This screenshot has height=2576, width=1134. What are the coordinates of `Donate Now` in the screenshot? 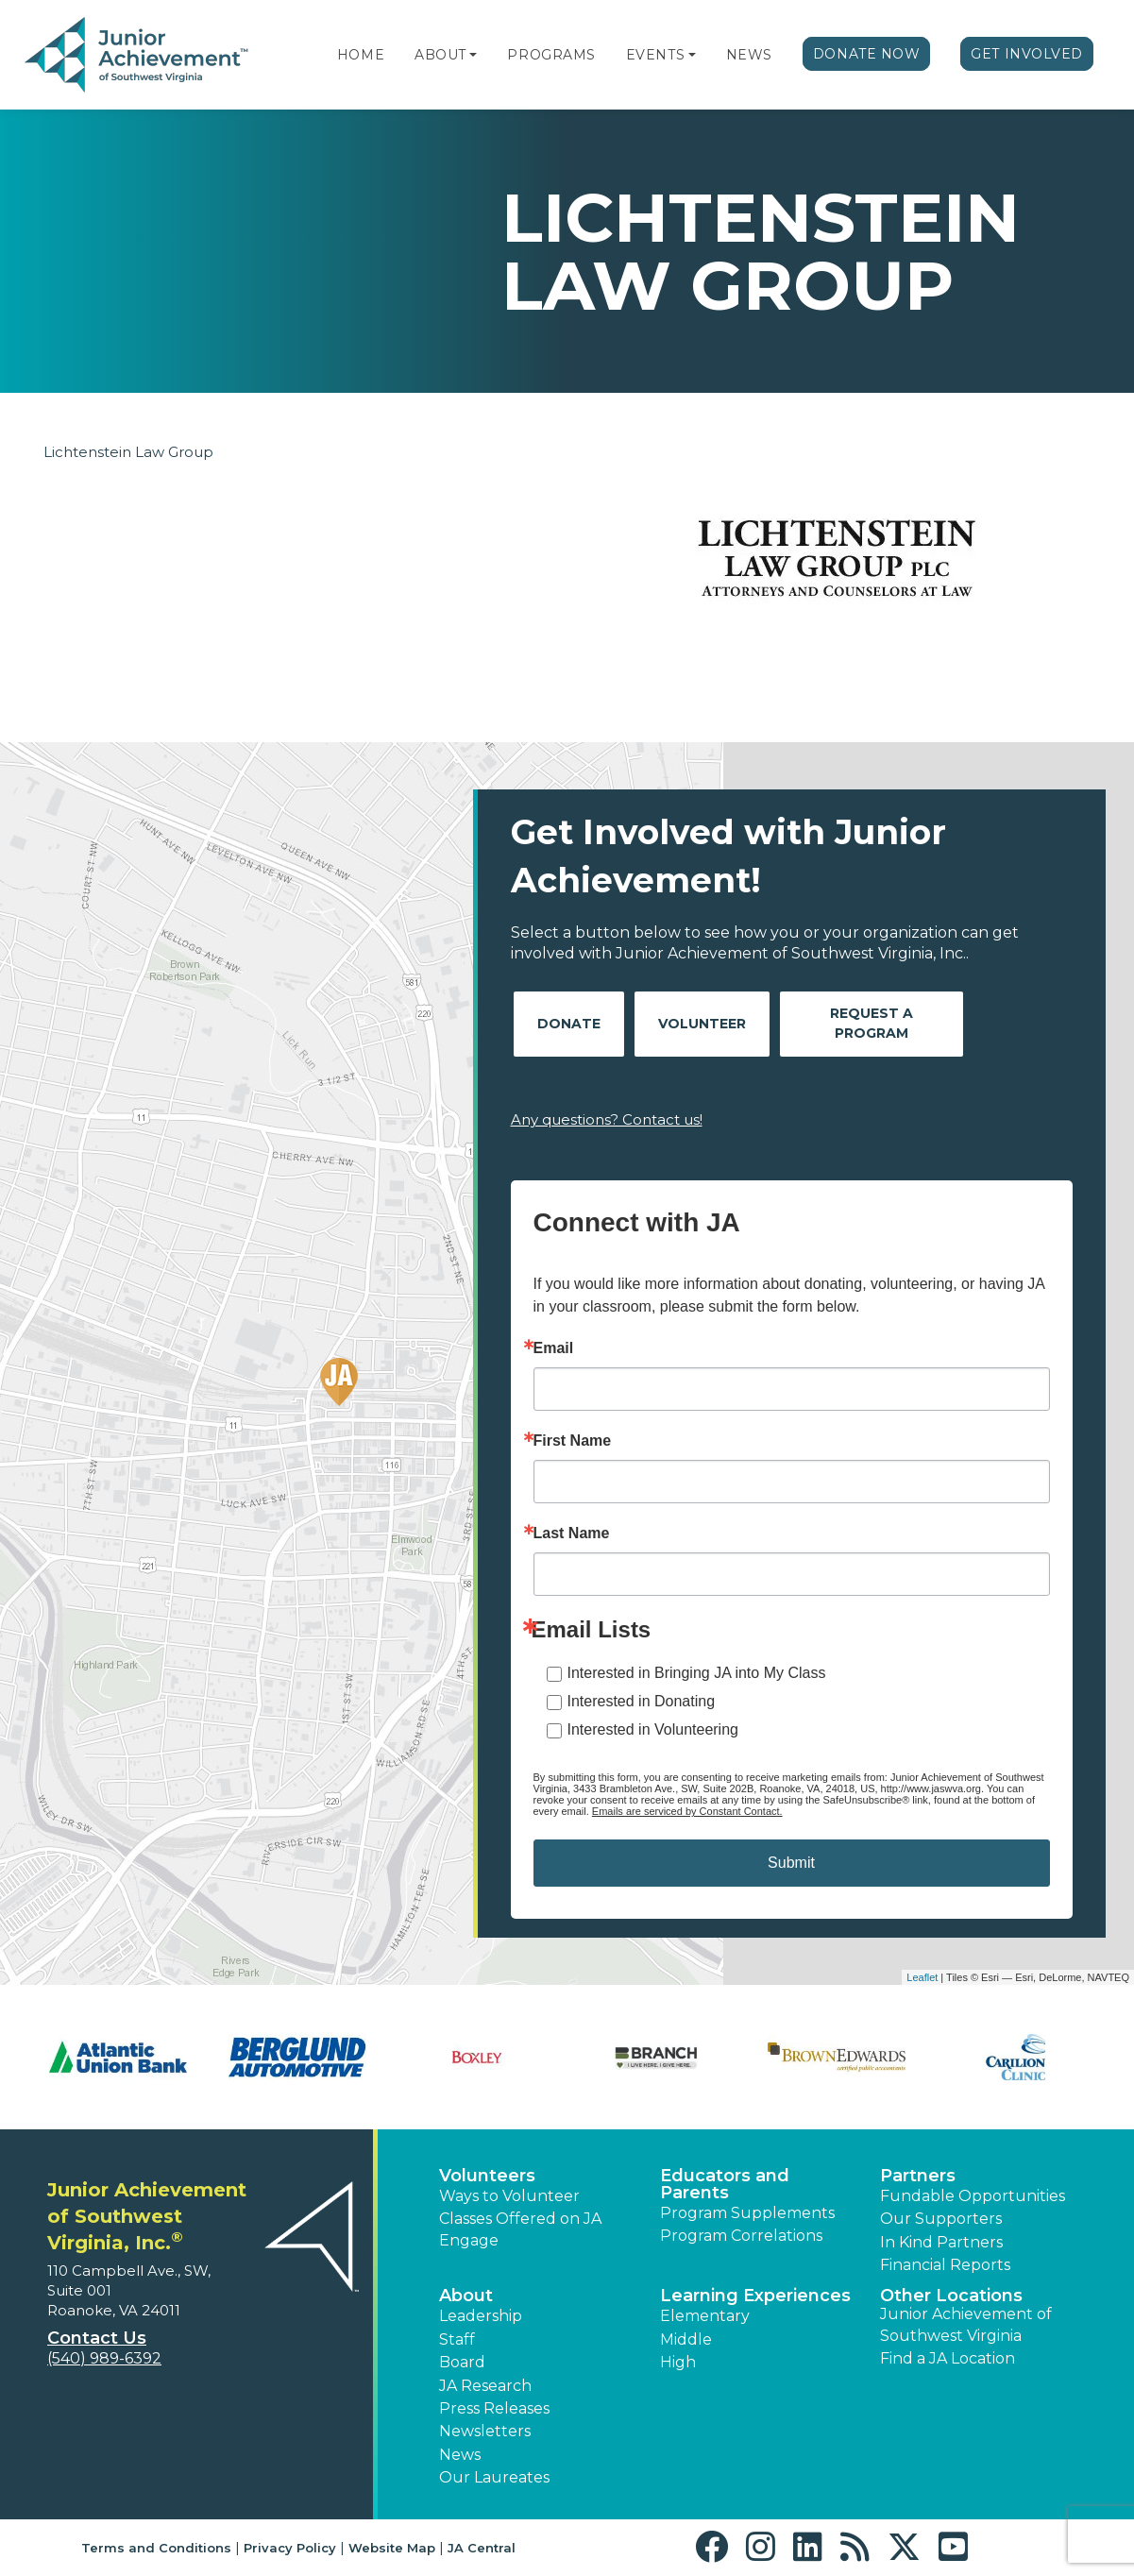 It's located at (867, 53).